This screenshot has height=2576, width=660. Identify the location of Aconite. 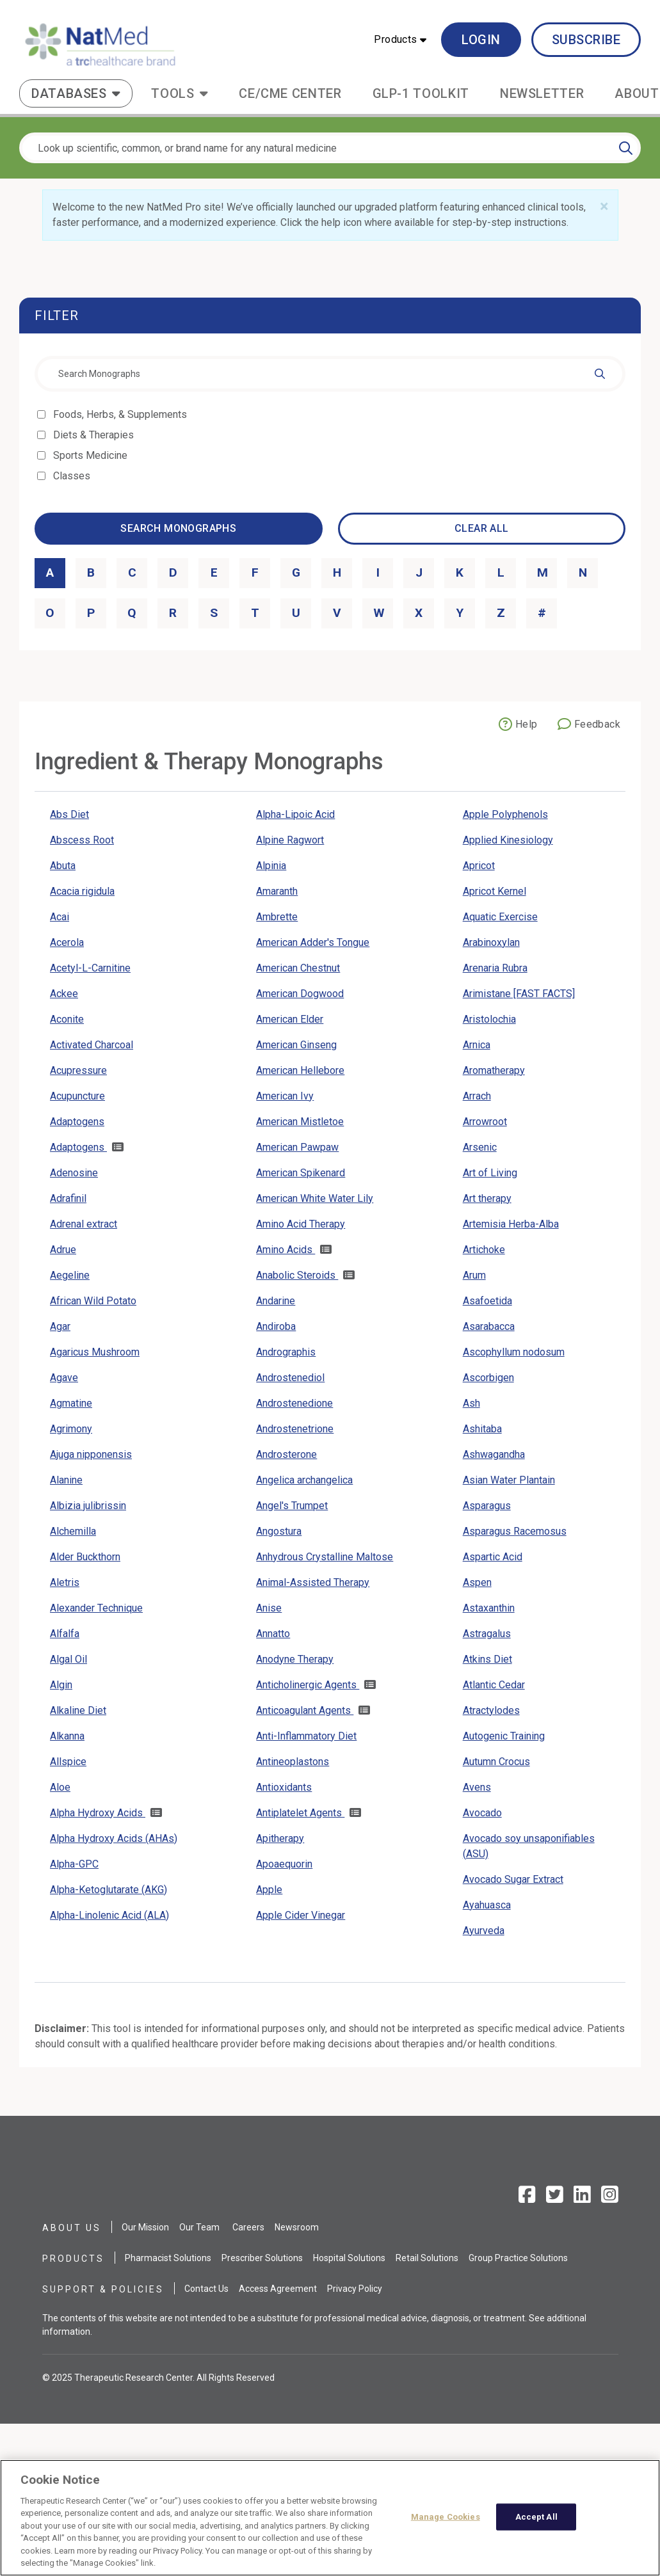
(67, 1019).